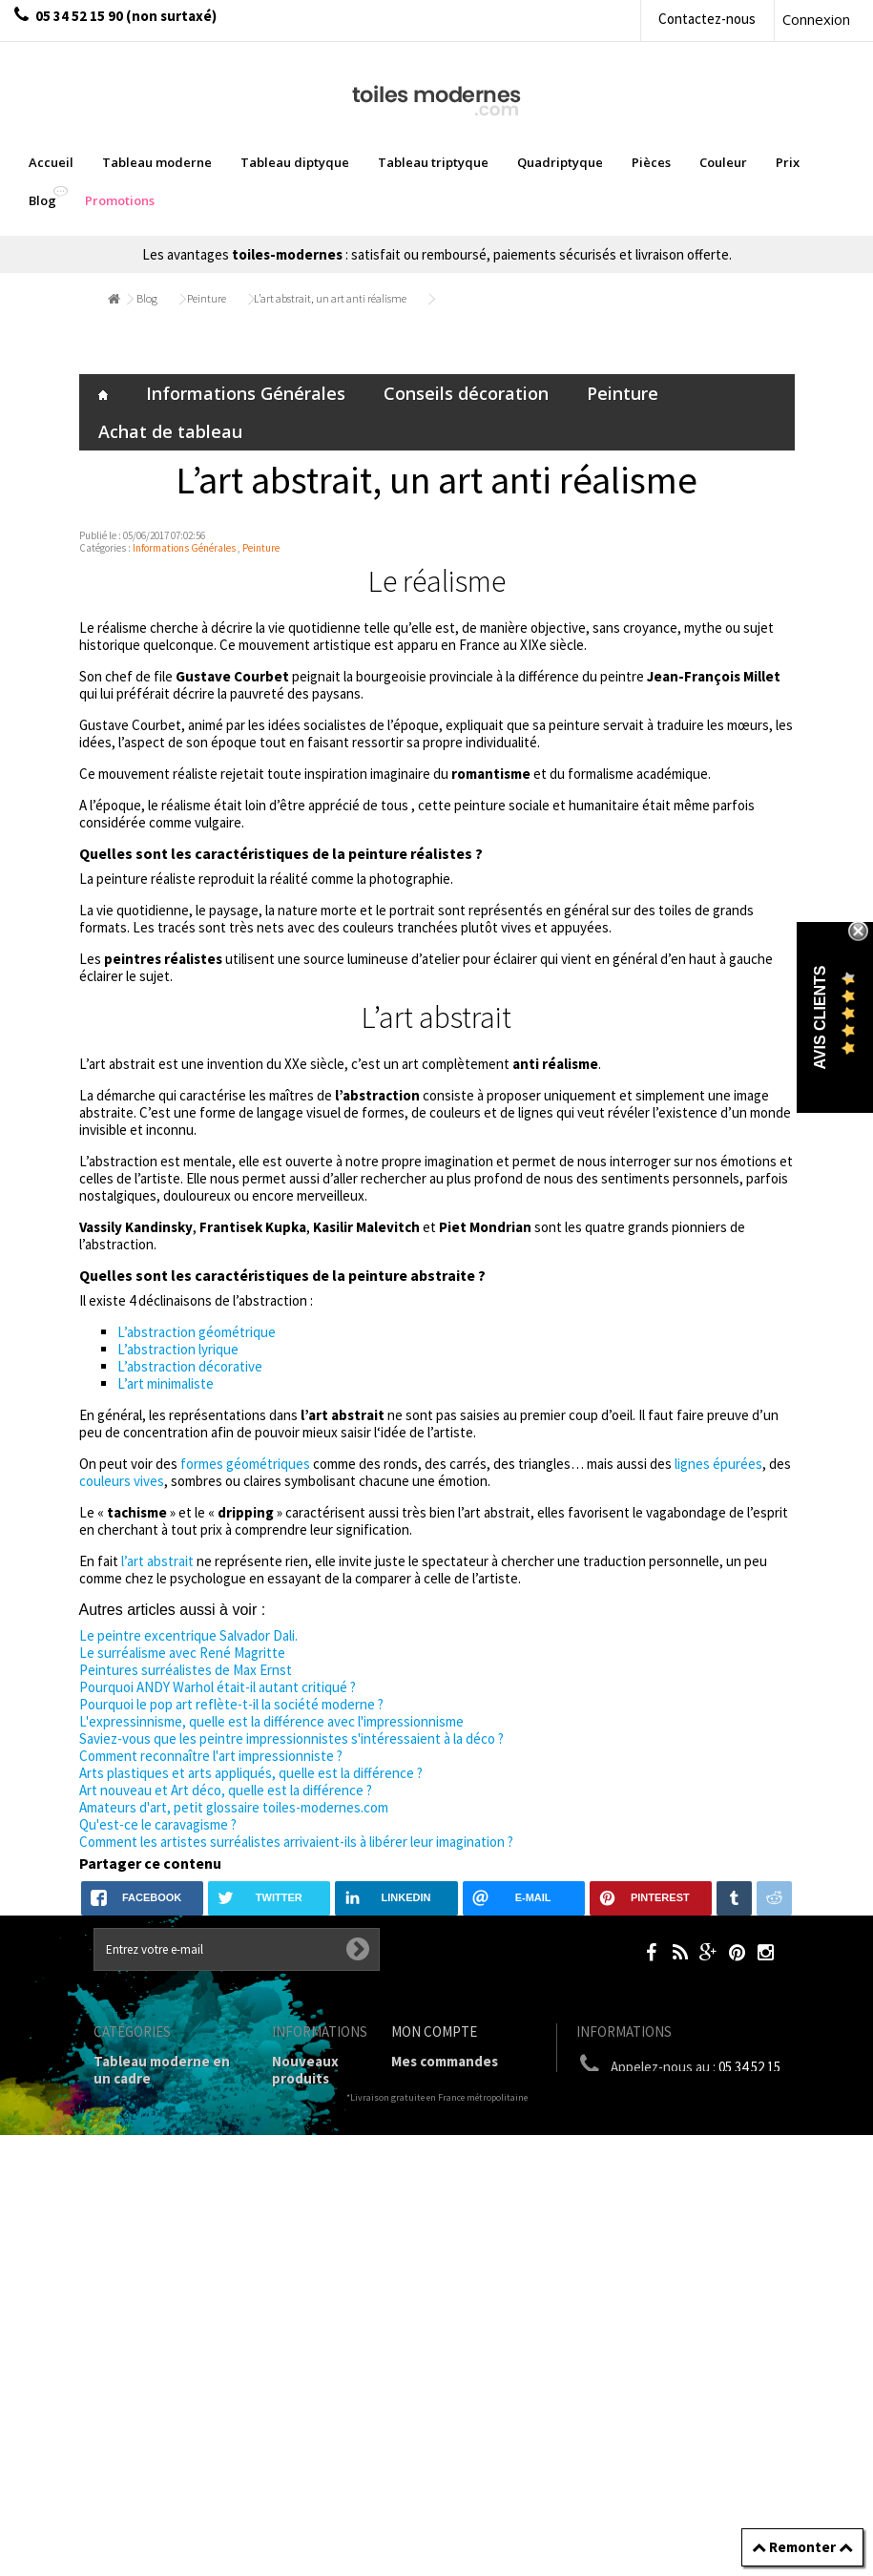  What do you see at coordinates (466, 393) in the screenshot?
I see `Conseils décoration` at bounding box center [466, 393].